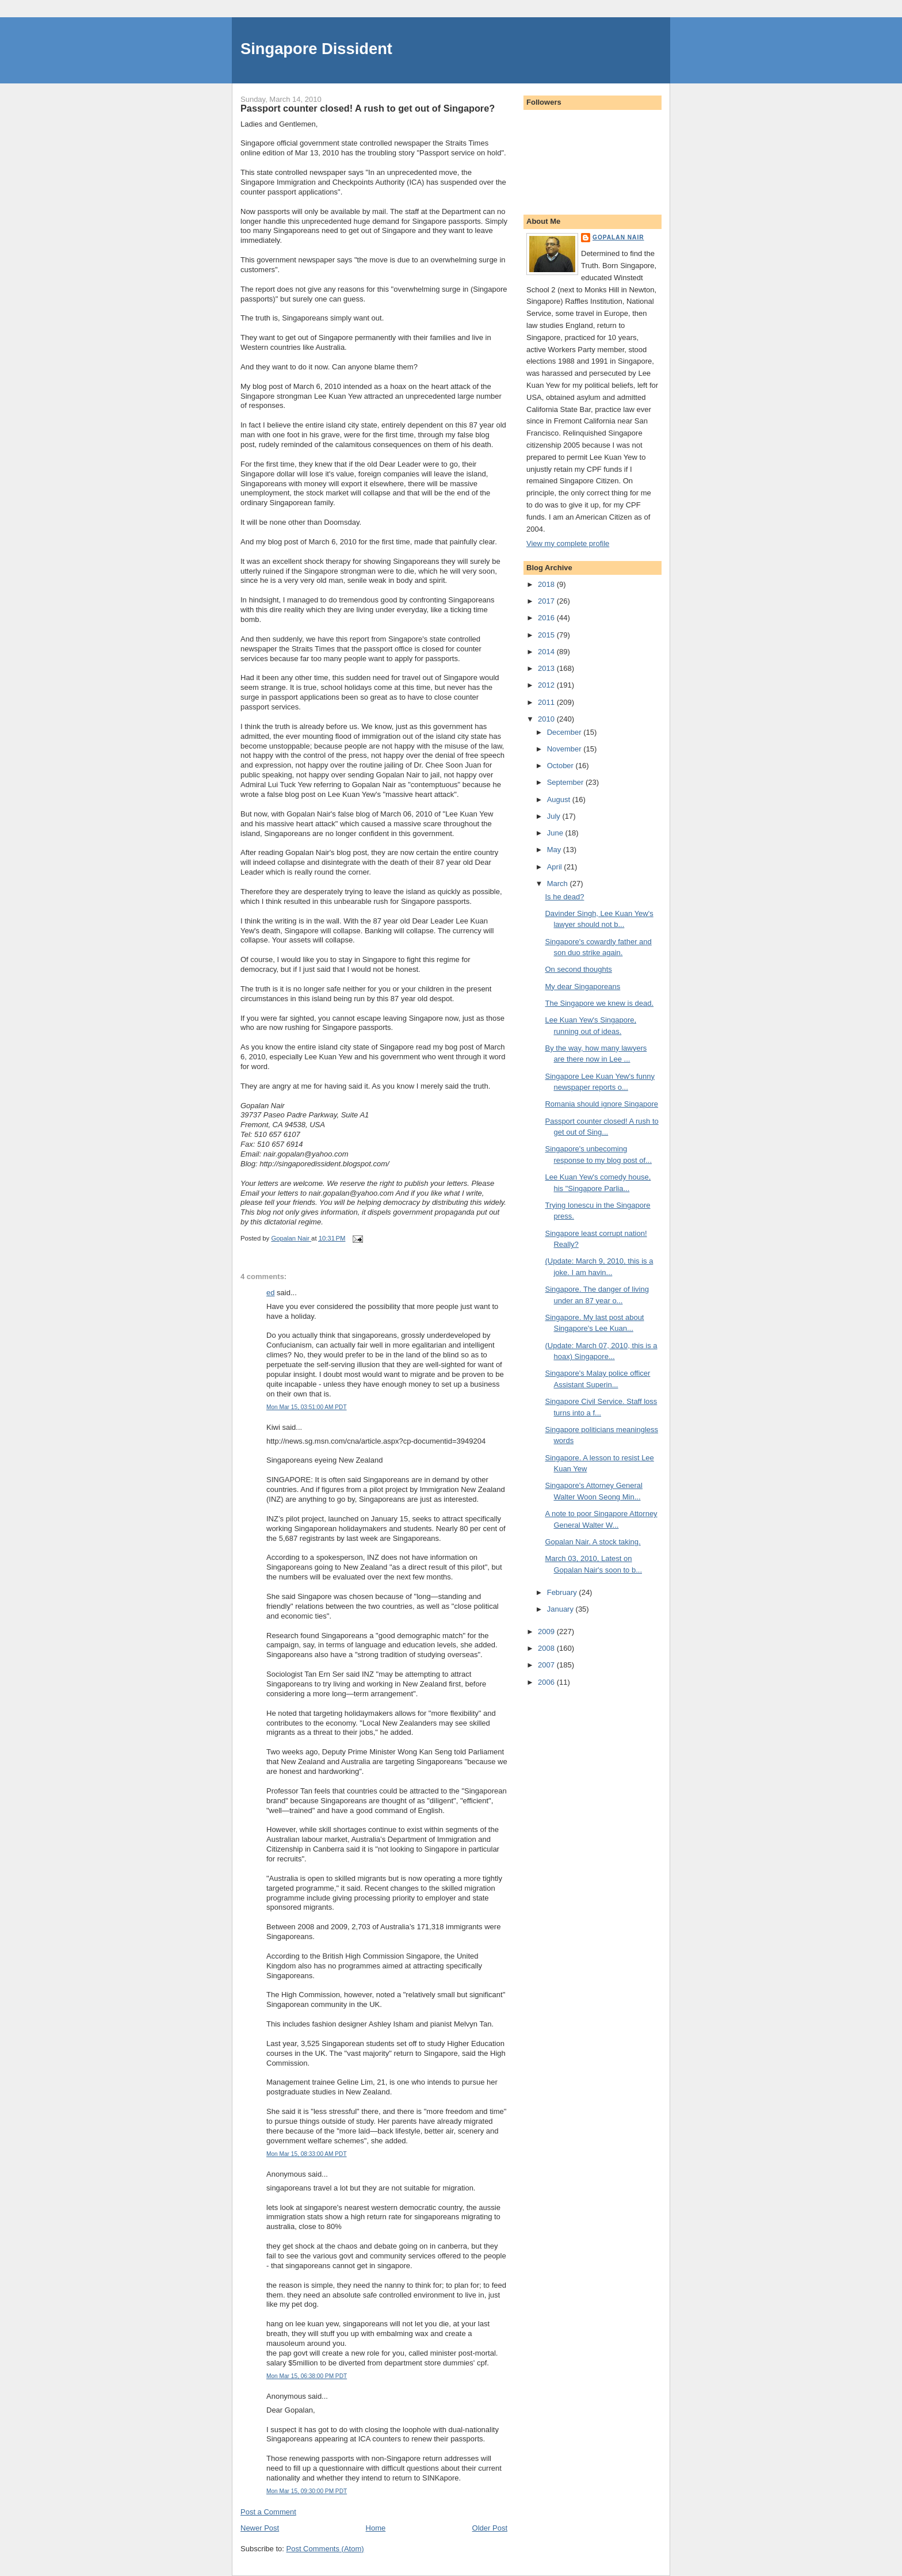 Image resolution: width=902 pixels, height=2576 pixels. I want to click on 2013, so click(547, 668).